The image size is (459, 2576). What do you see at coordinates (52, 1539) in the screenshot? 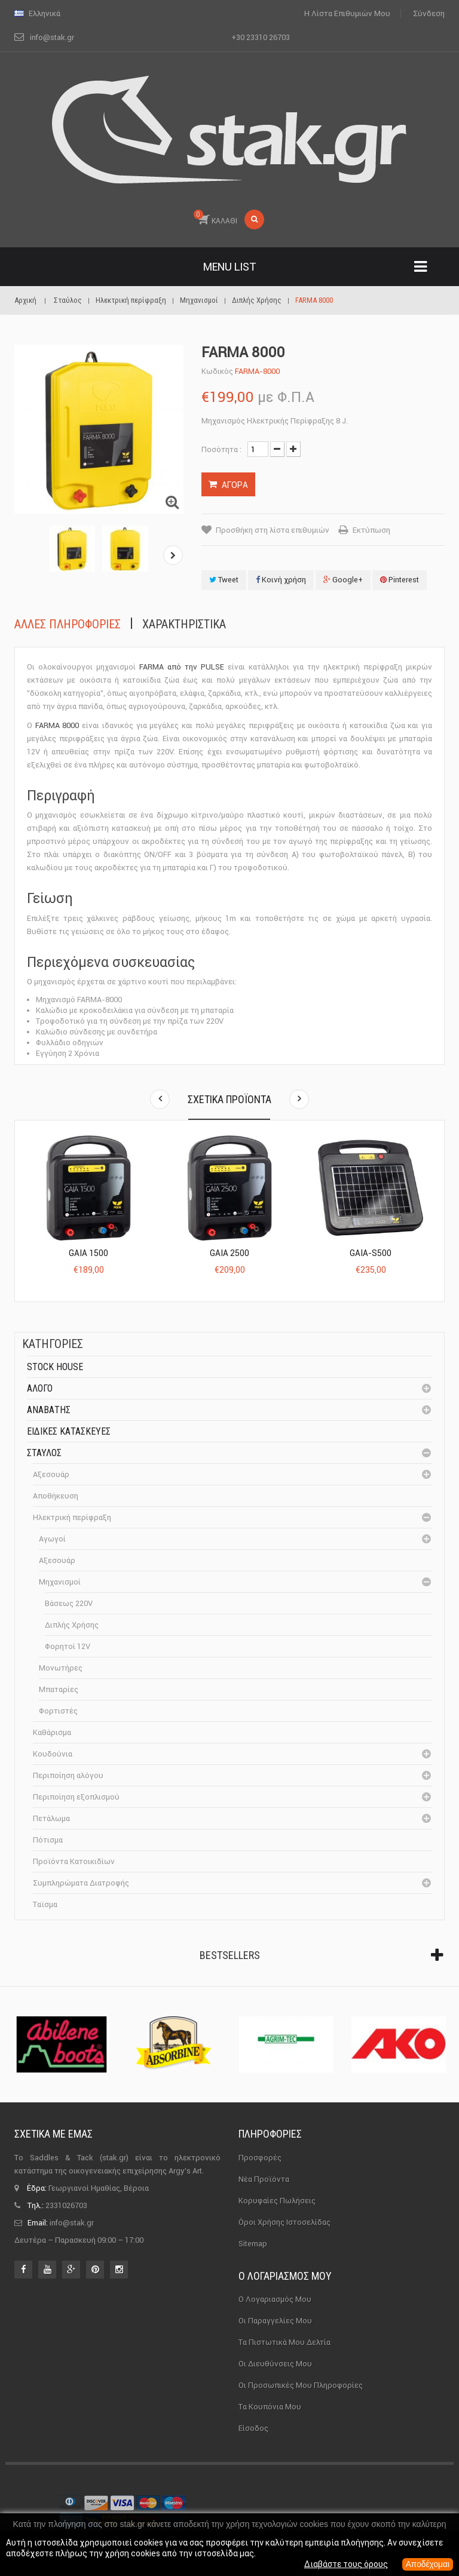
I see `Αγωγοί` at bounding box center [52, 1539].